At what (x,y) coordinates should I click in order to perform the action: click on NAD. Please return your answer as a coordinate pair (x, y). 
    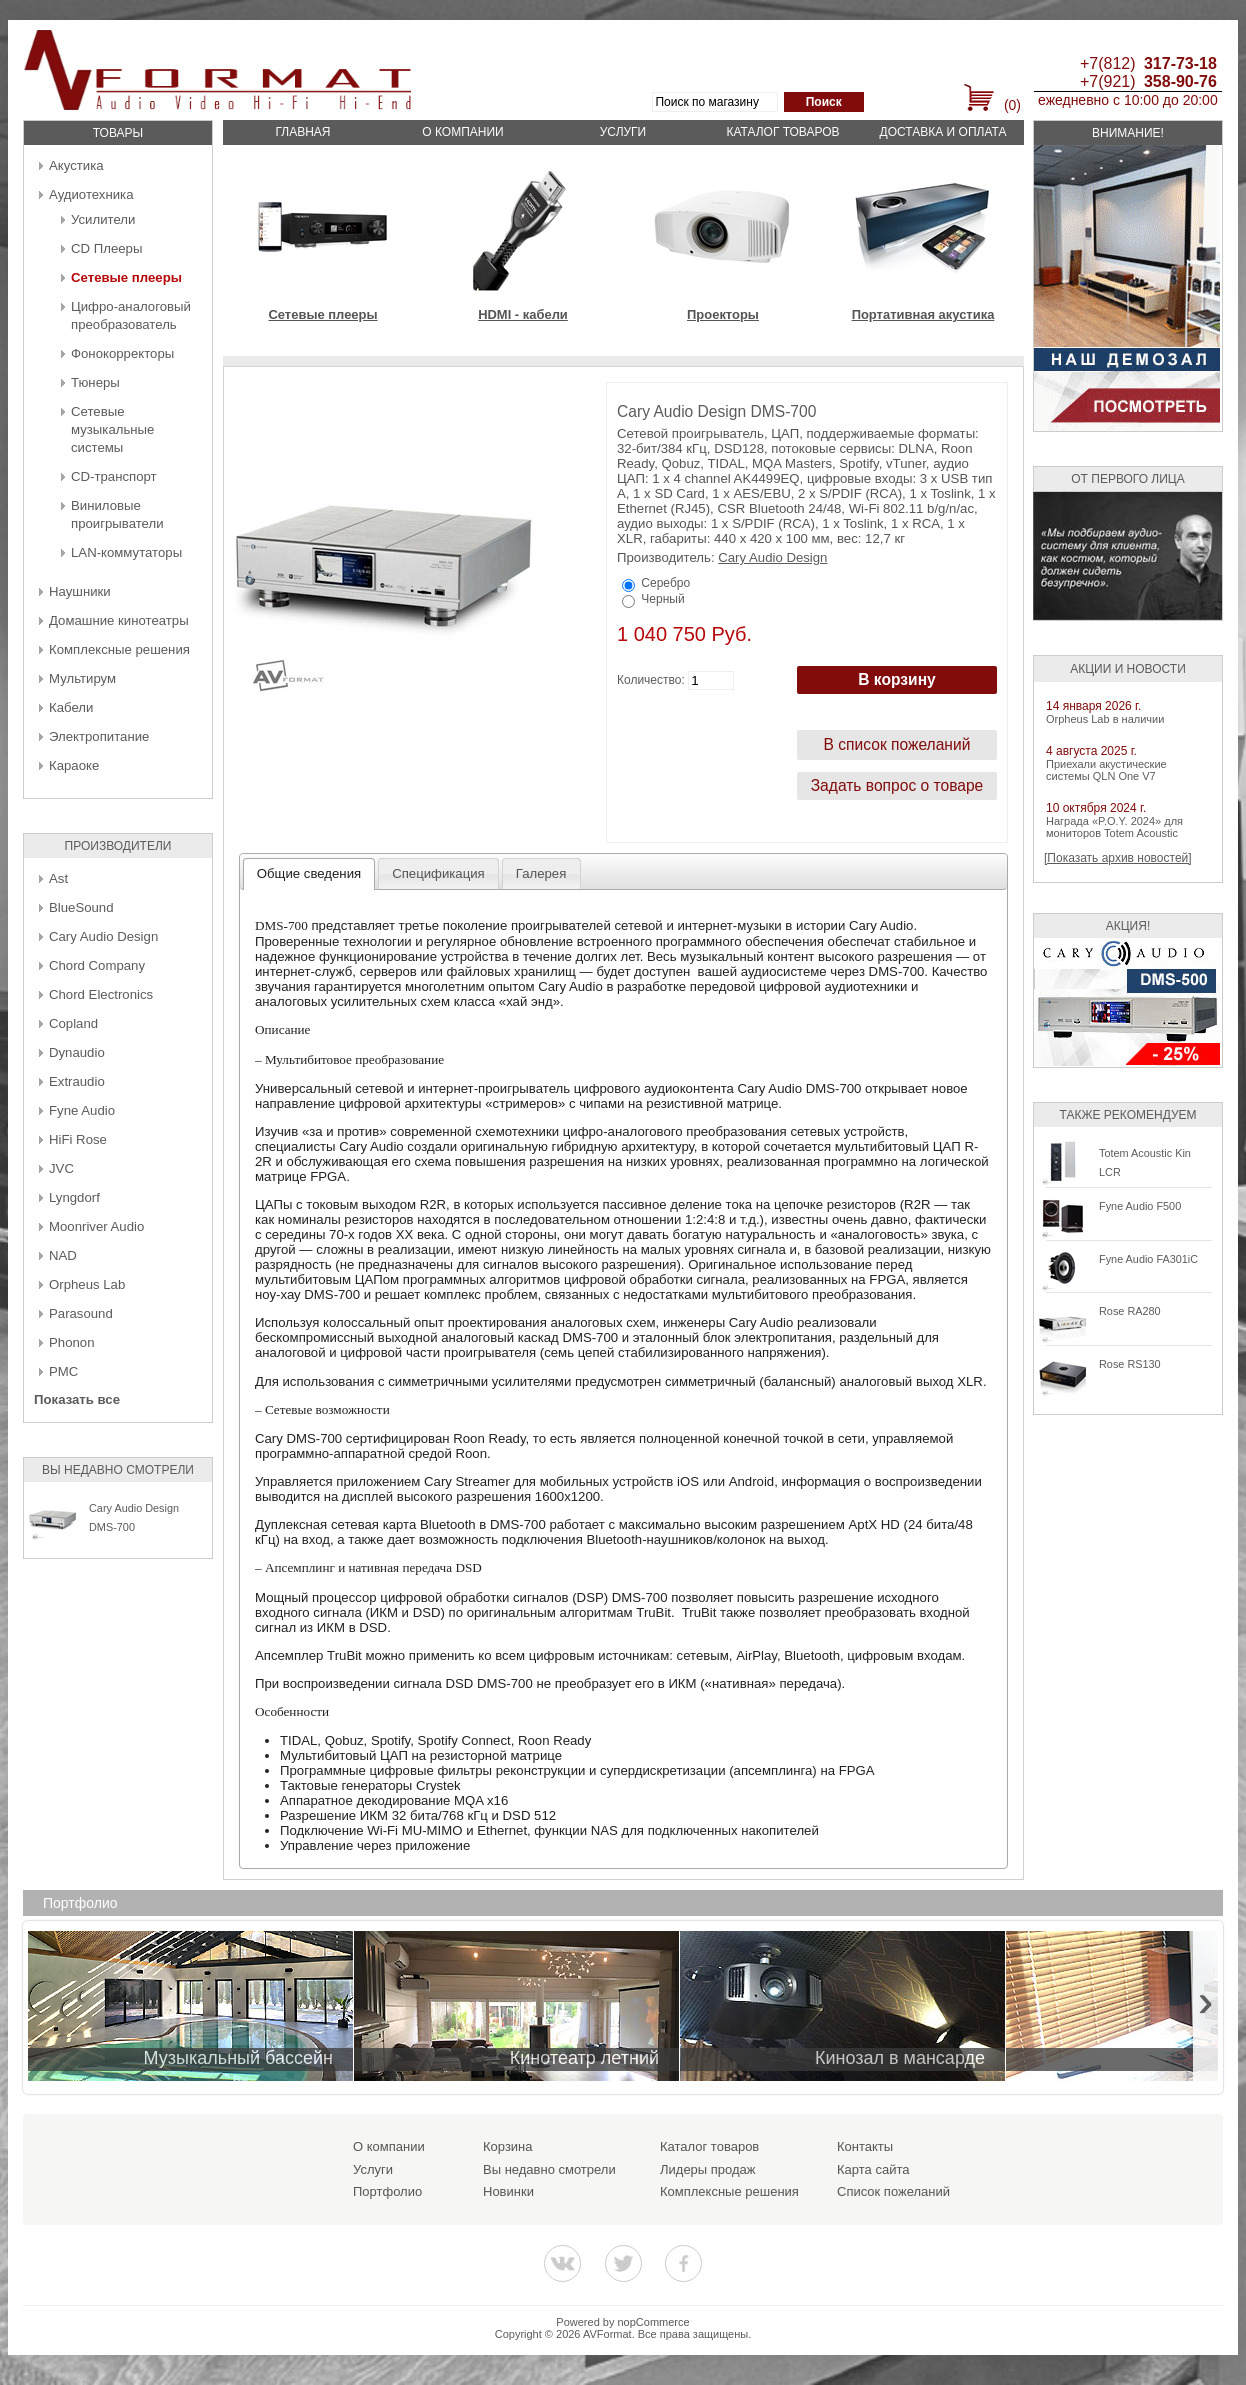
    Looking at the image, I should click on (63, 1255).